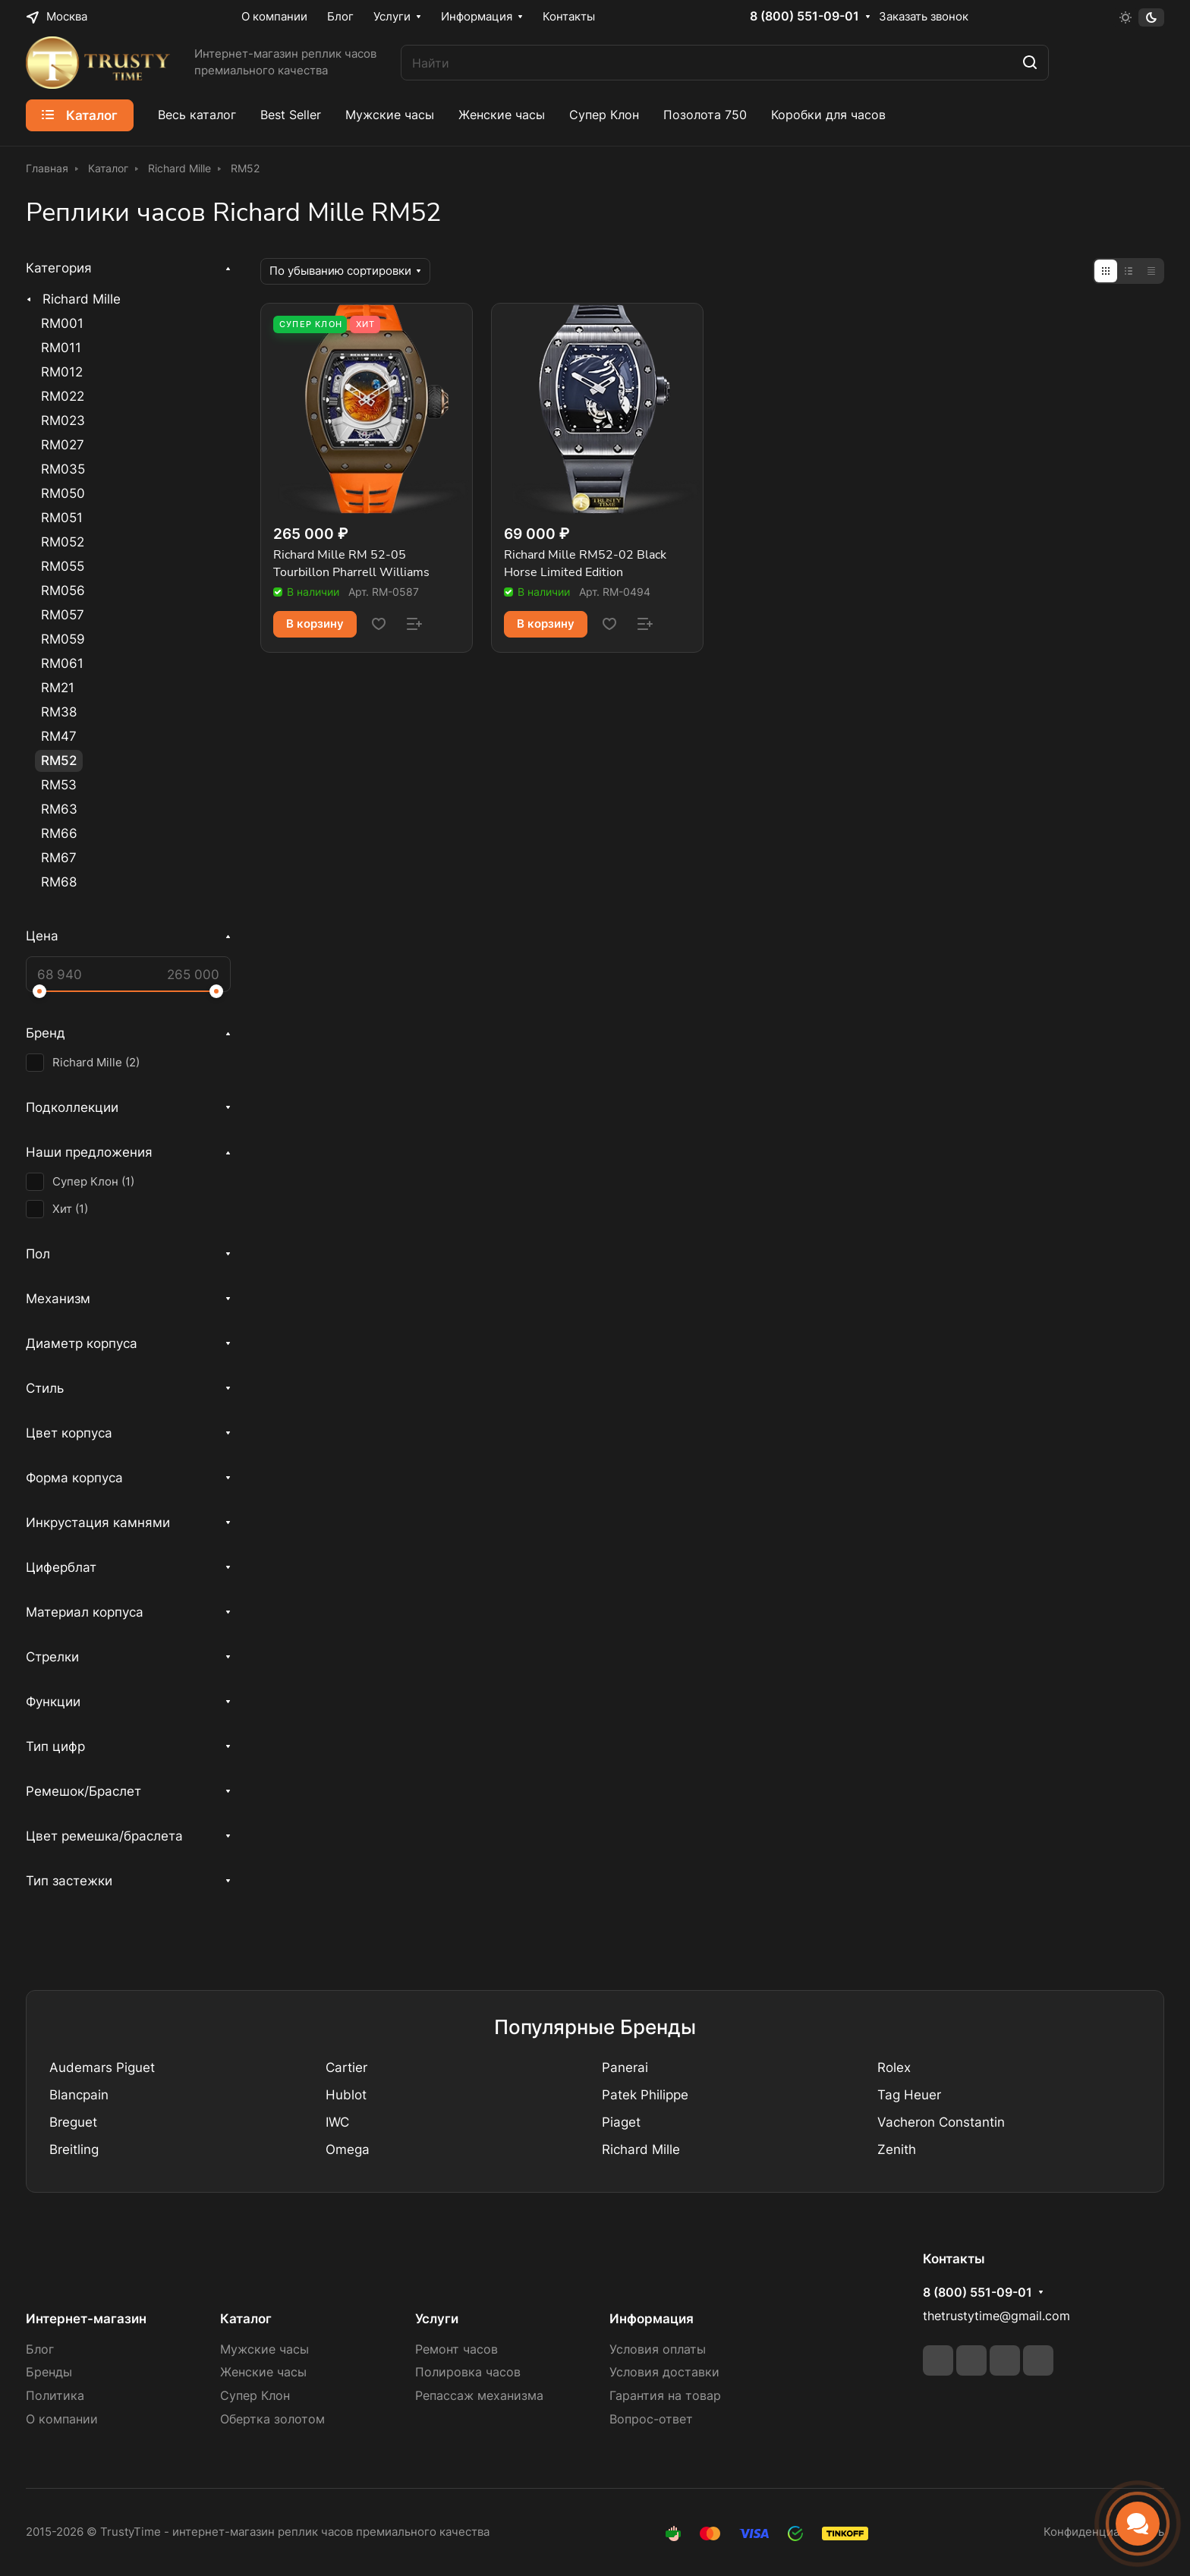  Describe the element at coordinates (436, 2318) in the screenshot. I see `Услуги` at that location.